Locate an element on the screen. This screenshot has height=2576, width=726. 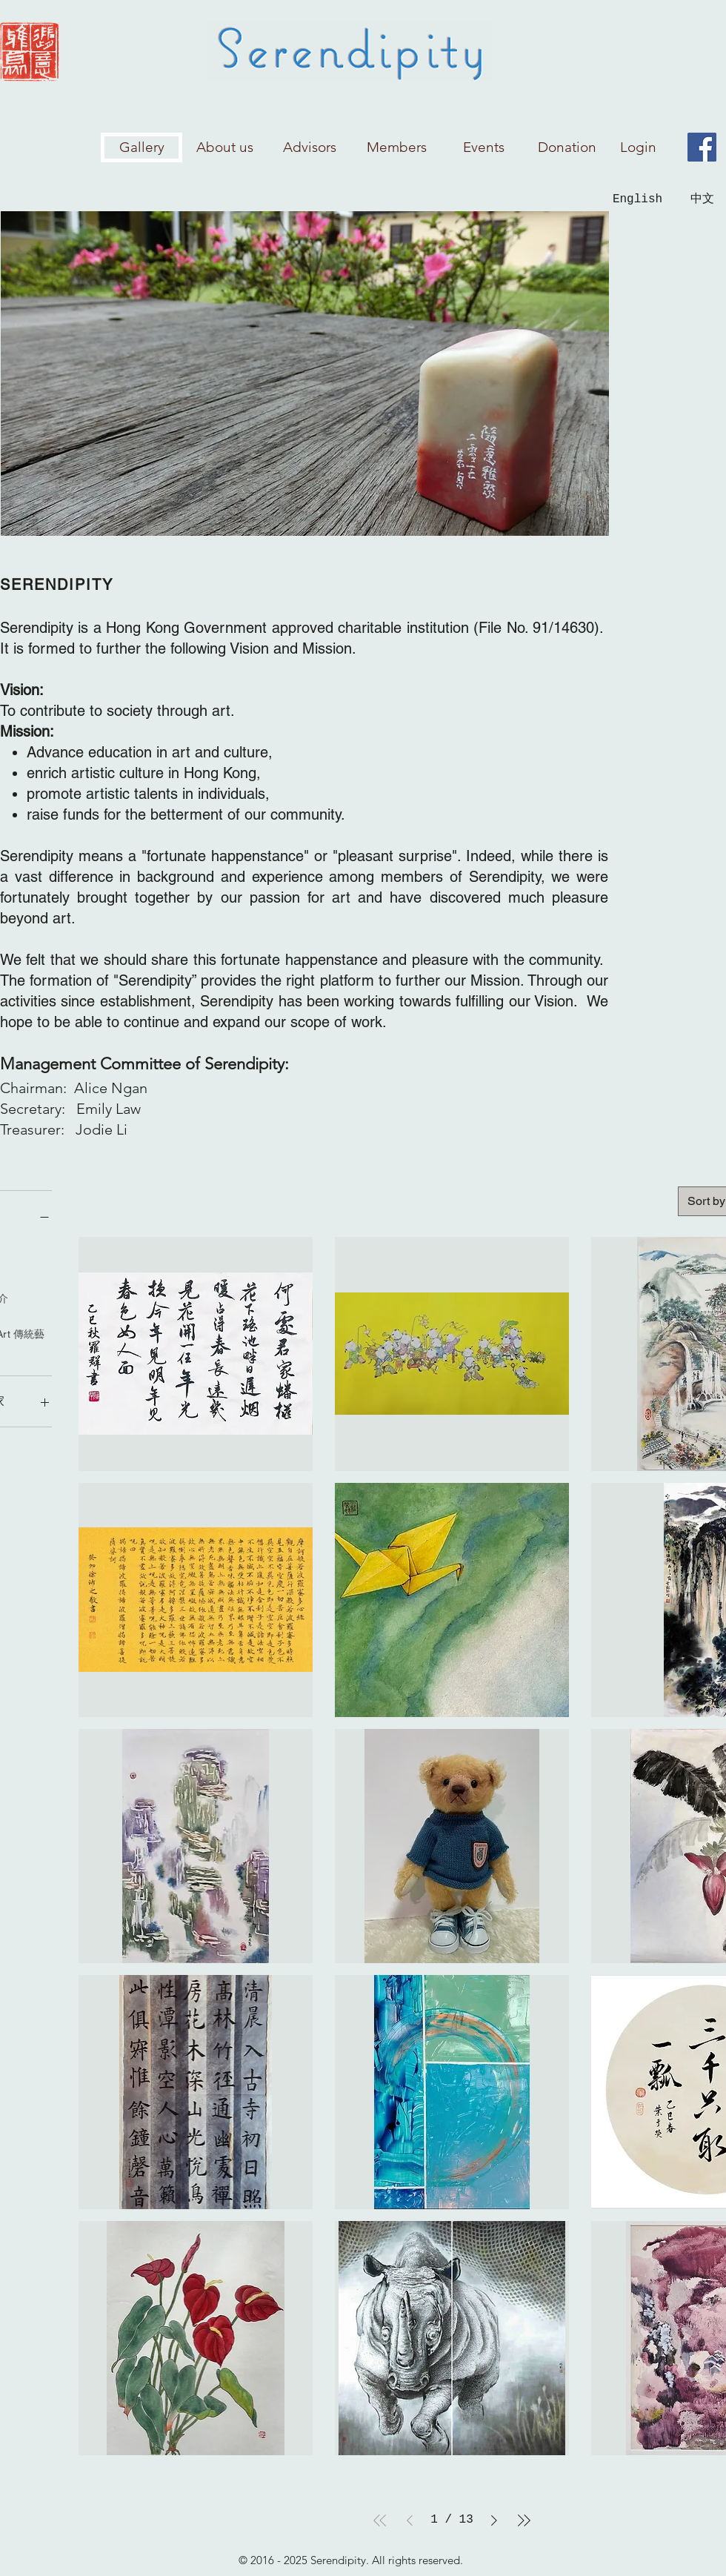
[Previous Page] is located at coordinates (410, 2520).